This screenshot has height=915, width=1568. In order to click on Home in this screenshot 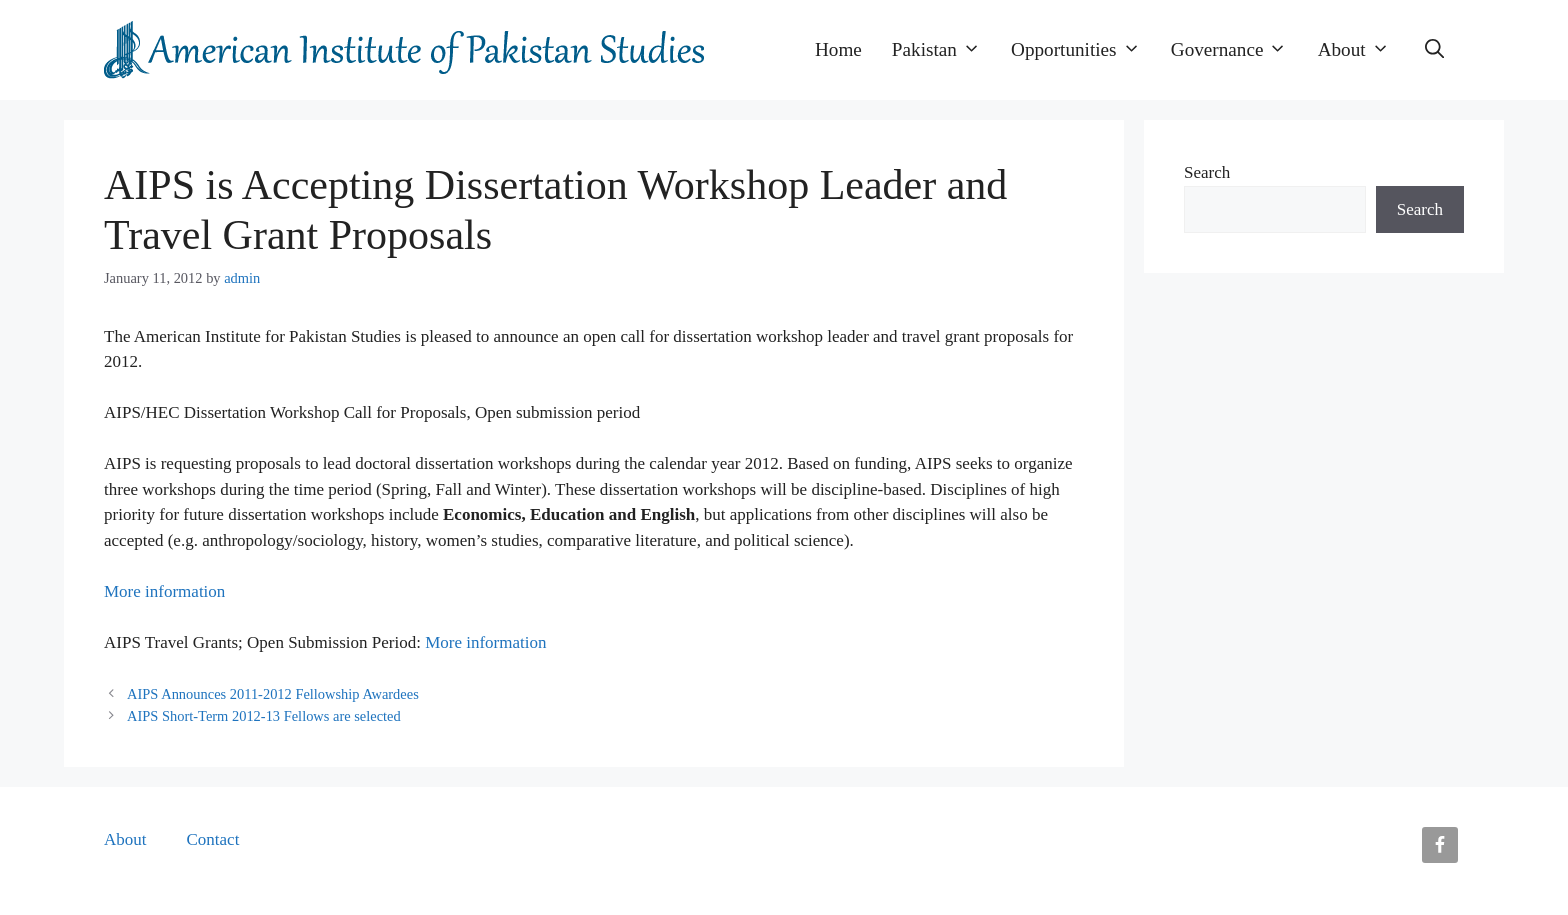, I will do `click(838, 49)`.